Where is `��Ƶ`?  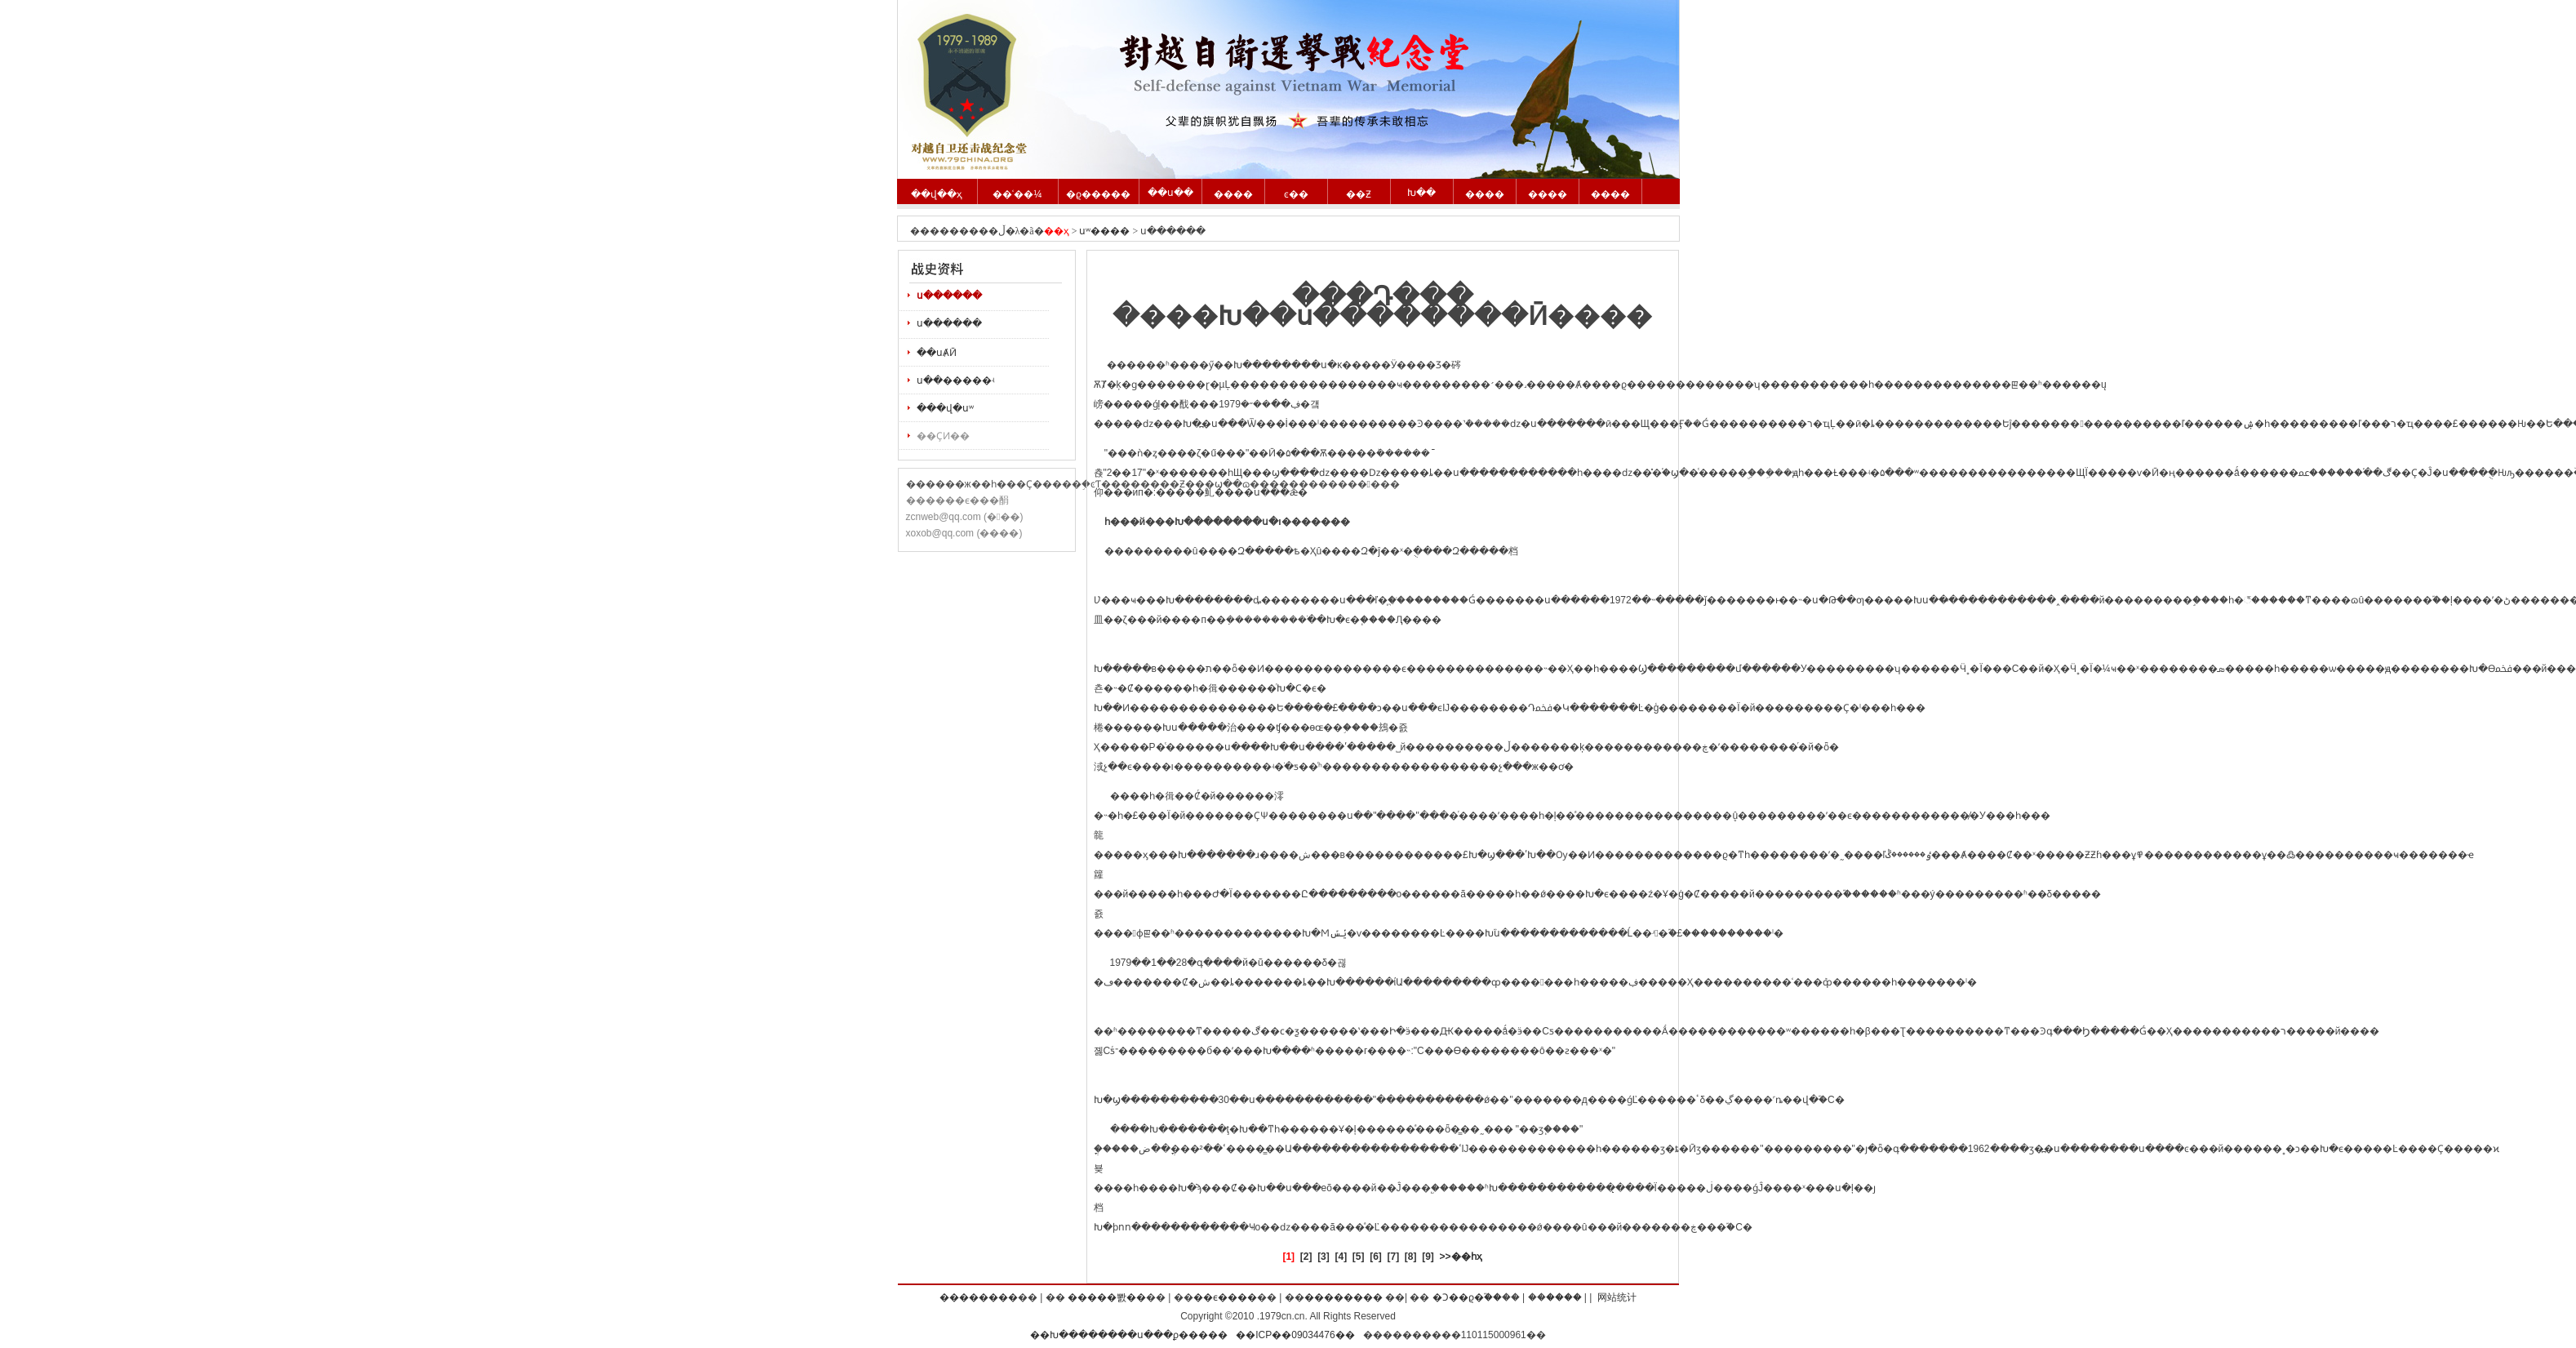 ��Ƶ is located at coordinates (1358, 194).